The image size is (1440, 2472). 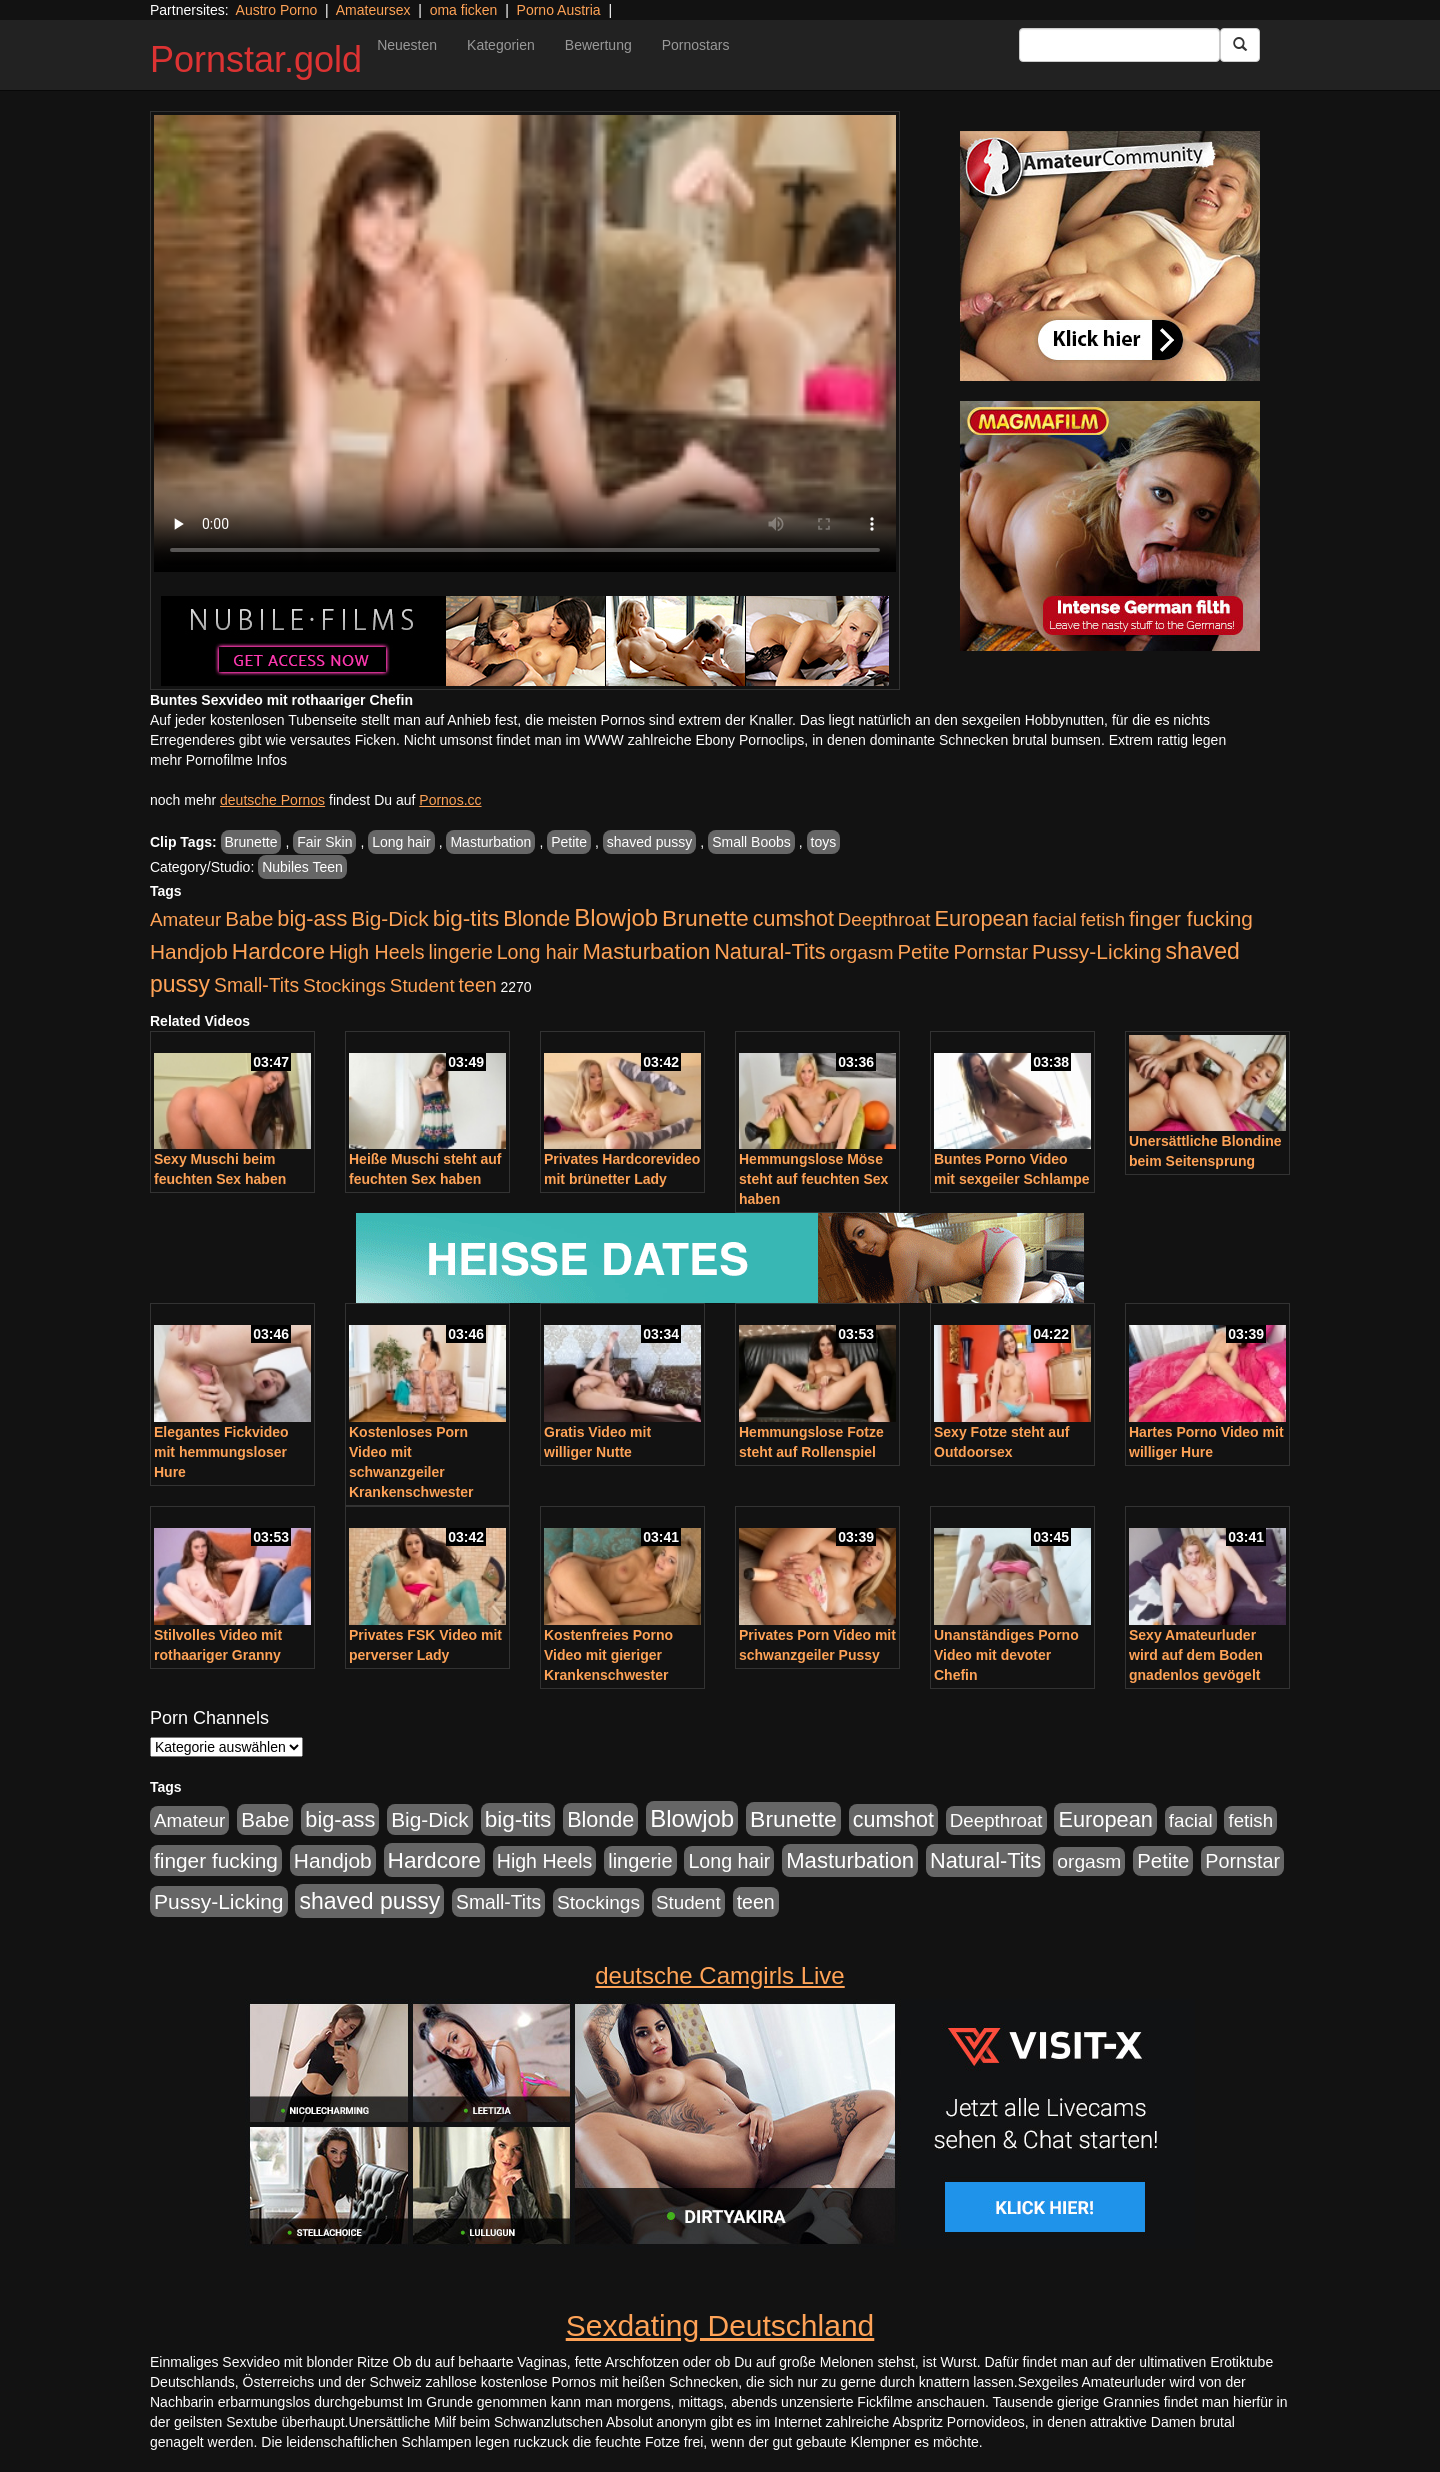 What do you see at coordinates (256, 59) in the screenshot?
I see `Pornstar.gold` at bounding box center [256, 59].